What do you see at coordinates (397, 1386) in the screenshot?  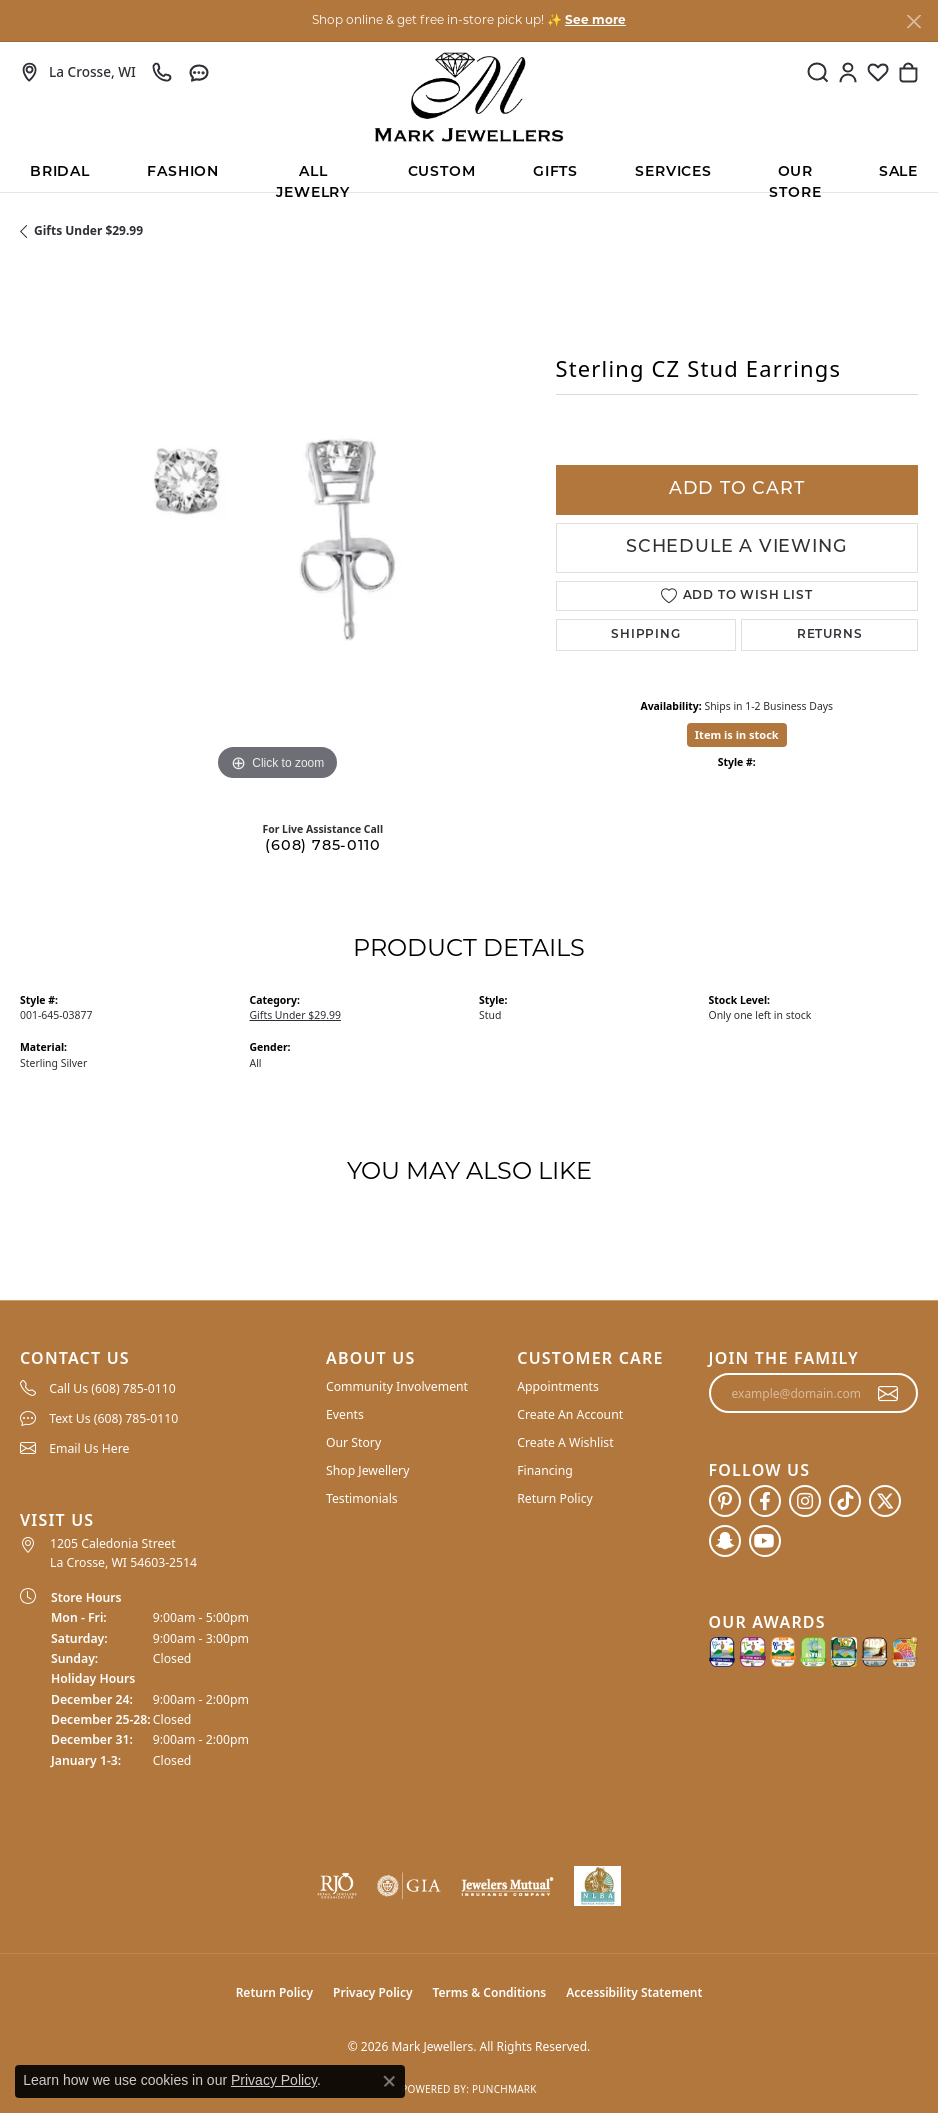 I see `Community Involvement` at bounding box center [397, 1386].